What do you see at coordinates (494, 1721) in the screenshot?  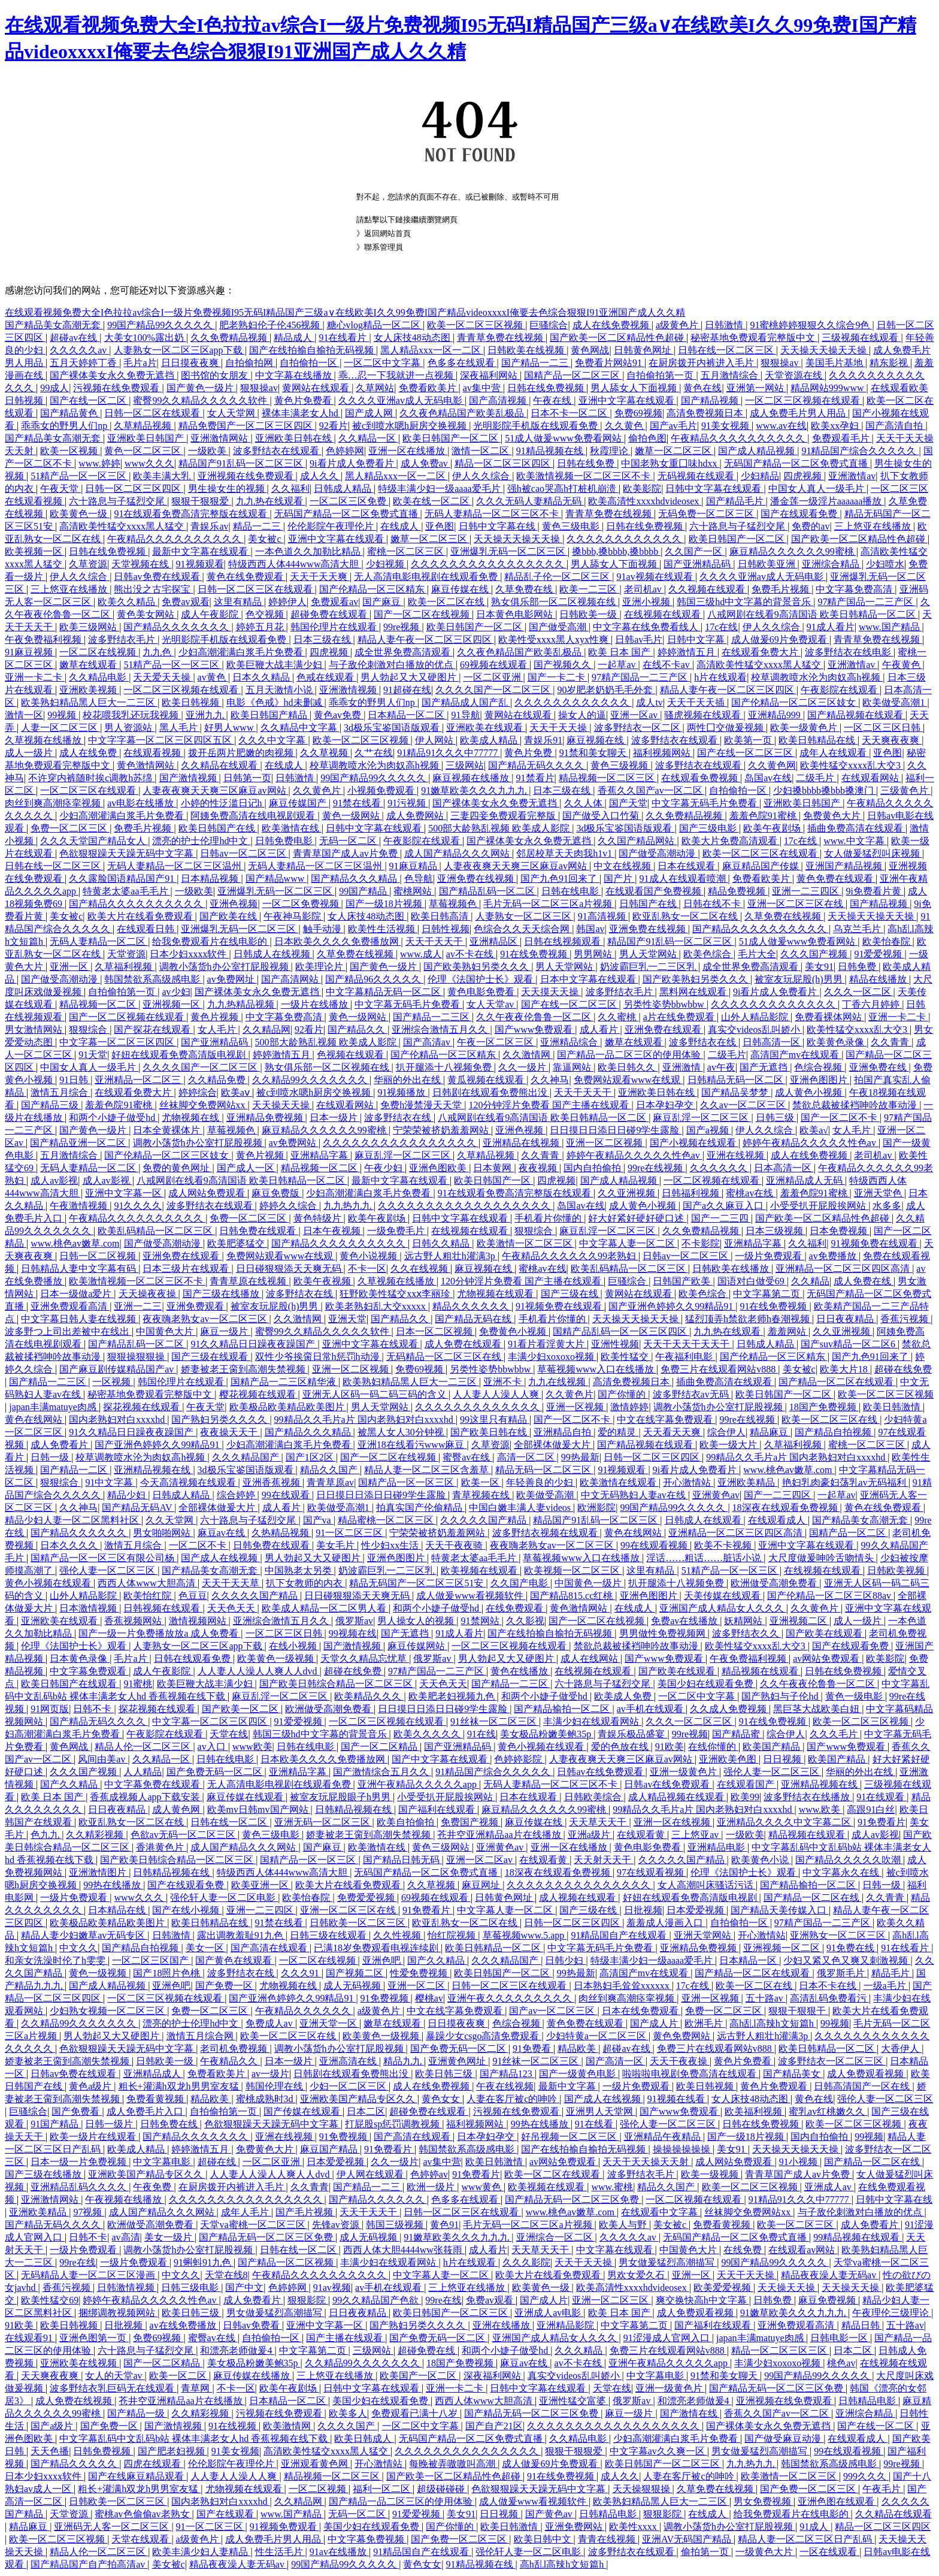 I see `91丝袜一区二区三区` at bounding box center [494, 1721].